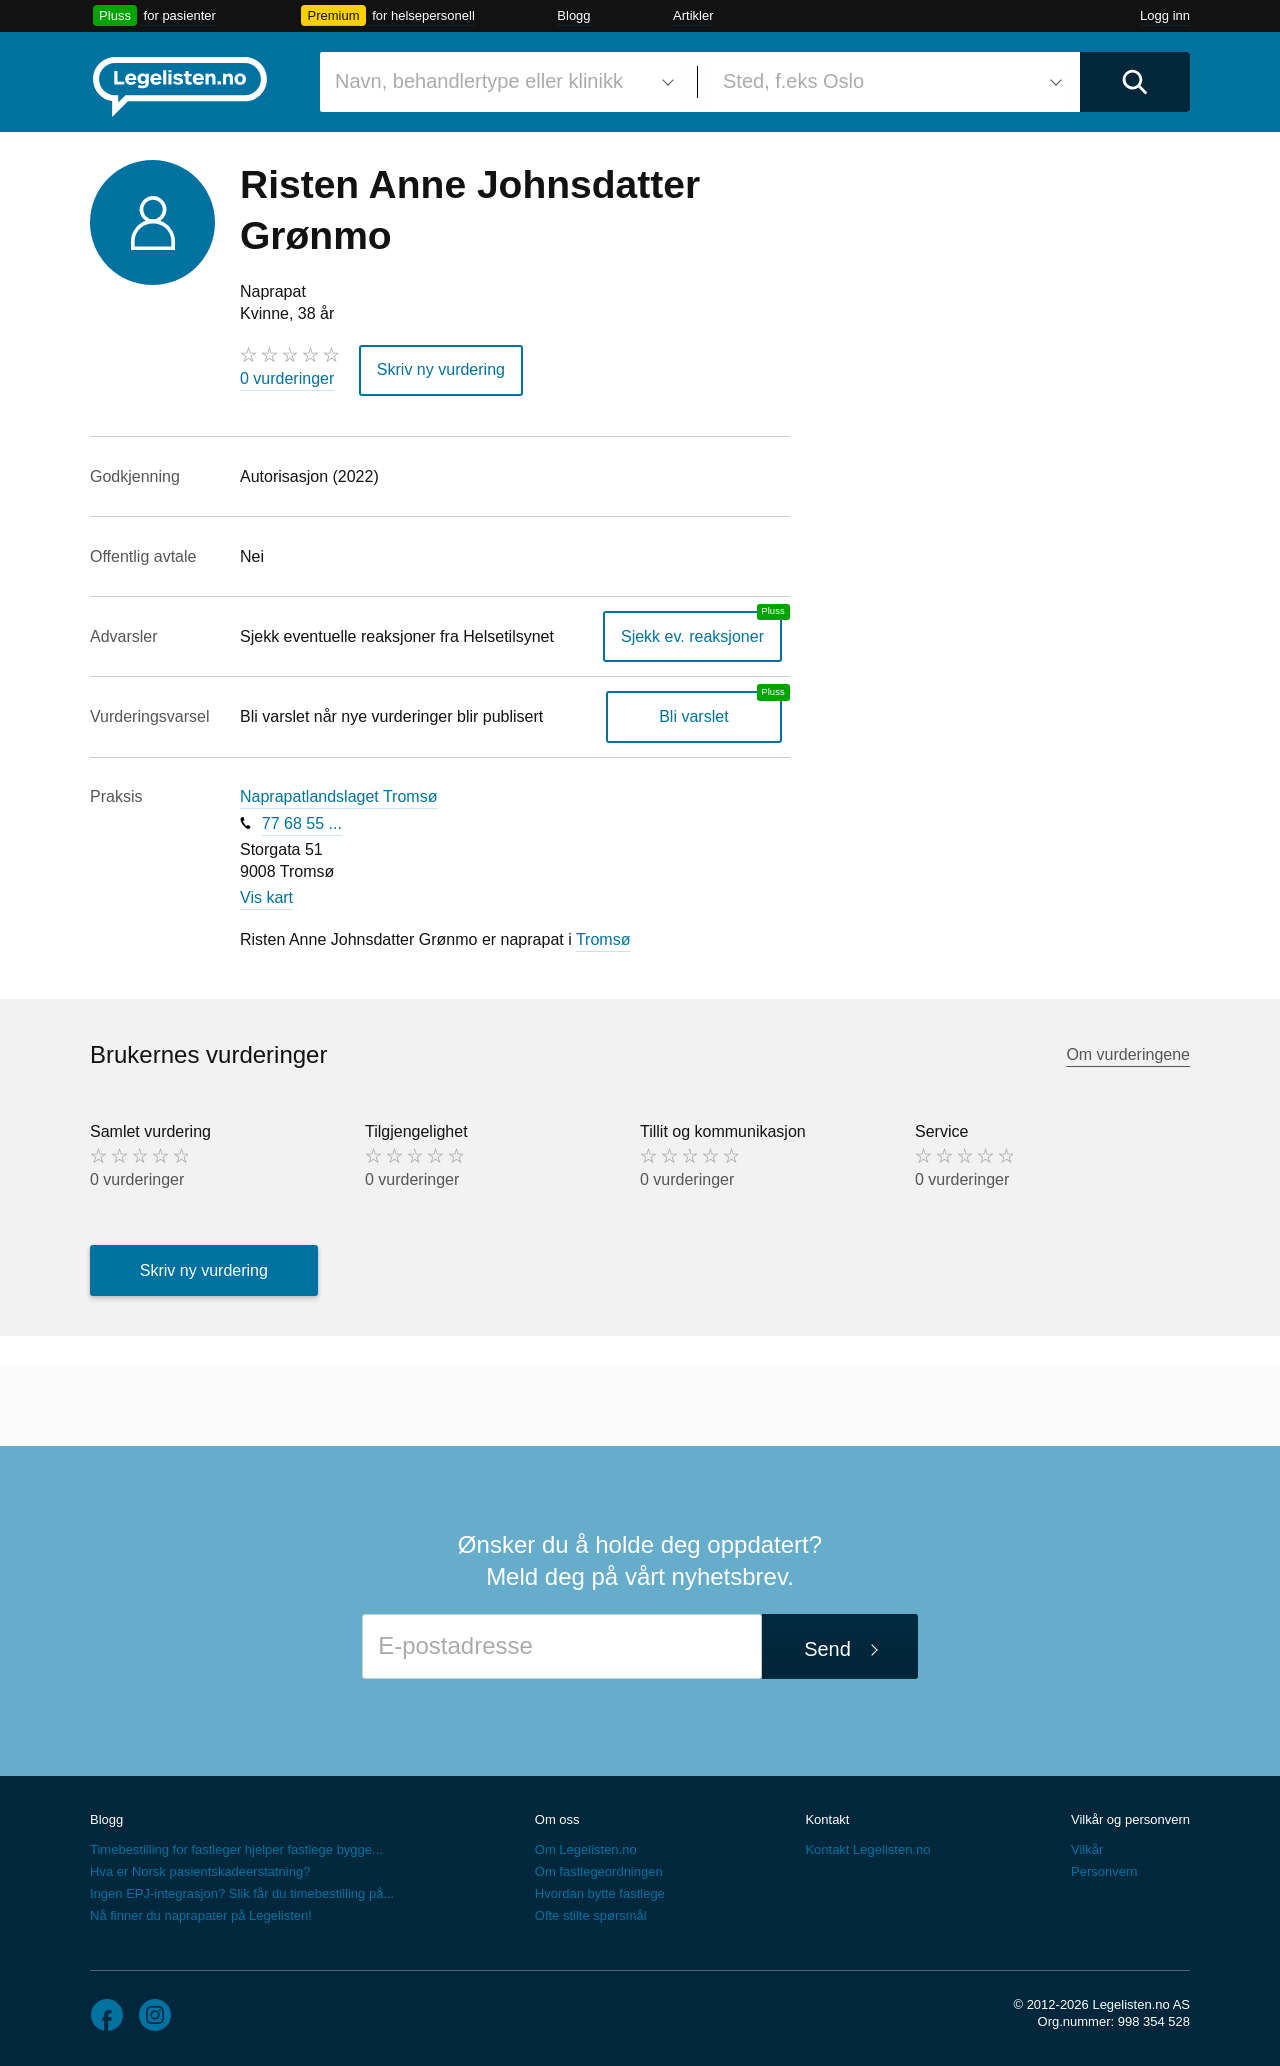 The width and height of the screenshot is (1280, 2066). I want to click on Ofte stilte spørsmål, so click(591, 1915).